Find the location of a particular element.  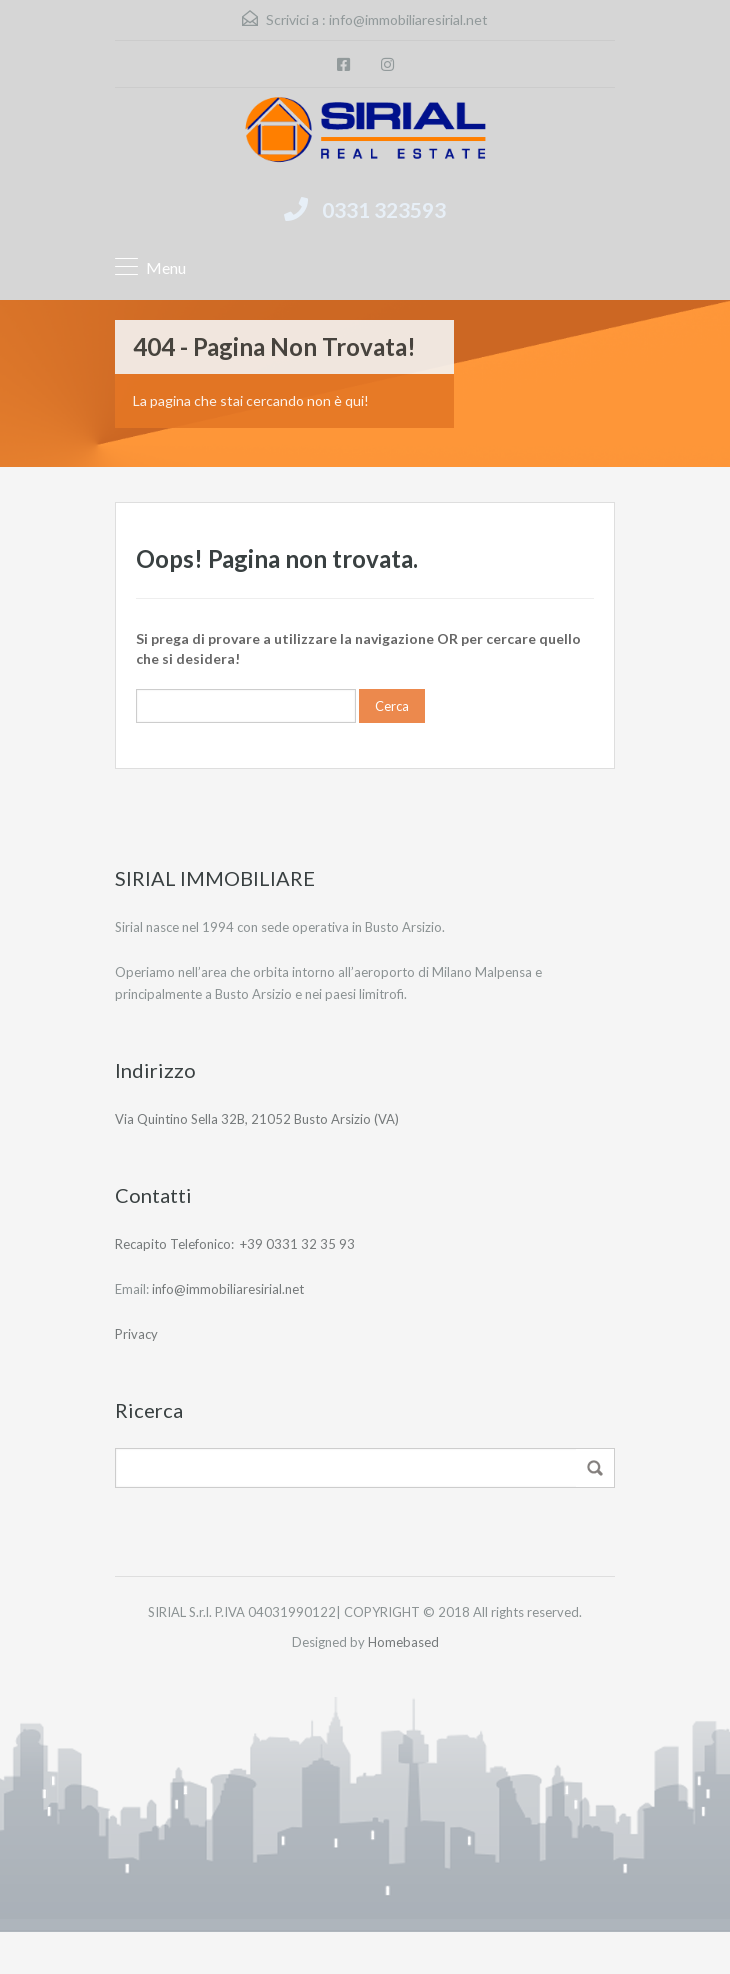

Privacy is located at coordinates (136, 1334).